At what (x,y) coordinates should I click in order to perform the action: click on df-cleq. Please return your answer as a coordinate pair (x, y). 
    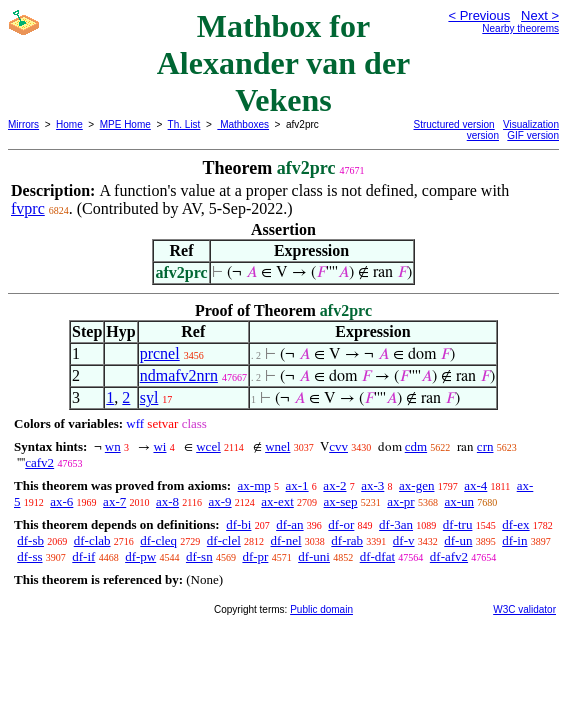
    Looking at the image, I should click on (158, 540).